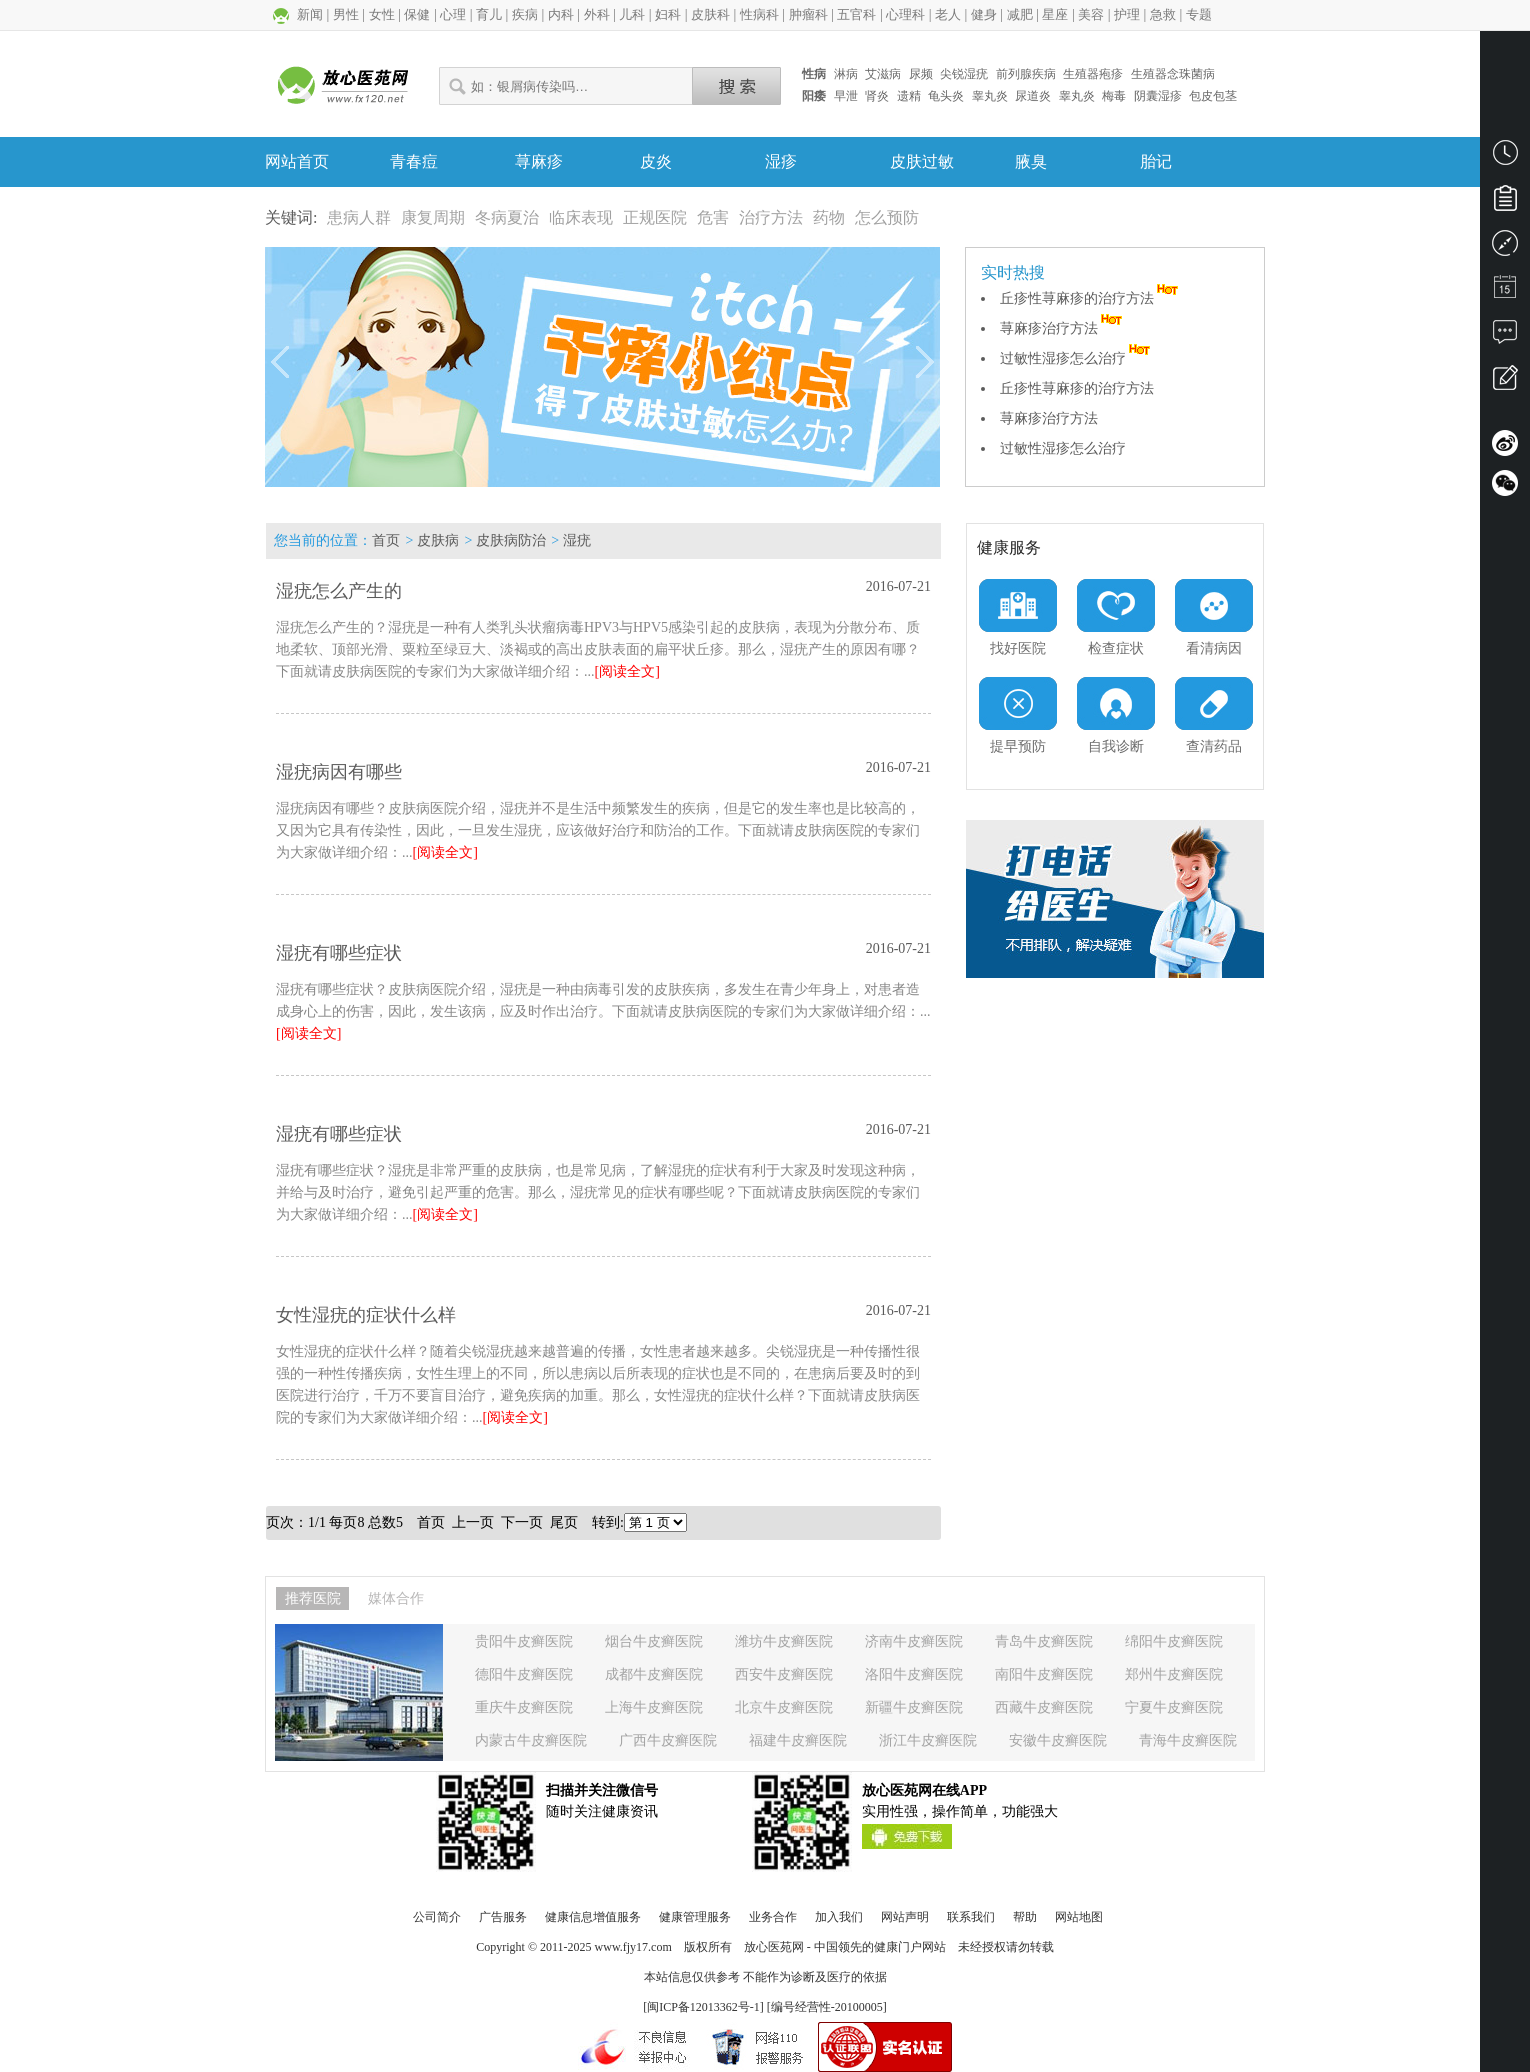 The image size is (1530, 2072). Describe the element at coordinates (971, 1917) in the screenshot. I see `联系我们` at that location.